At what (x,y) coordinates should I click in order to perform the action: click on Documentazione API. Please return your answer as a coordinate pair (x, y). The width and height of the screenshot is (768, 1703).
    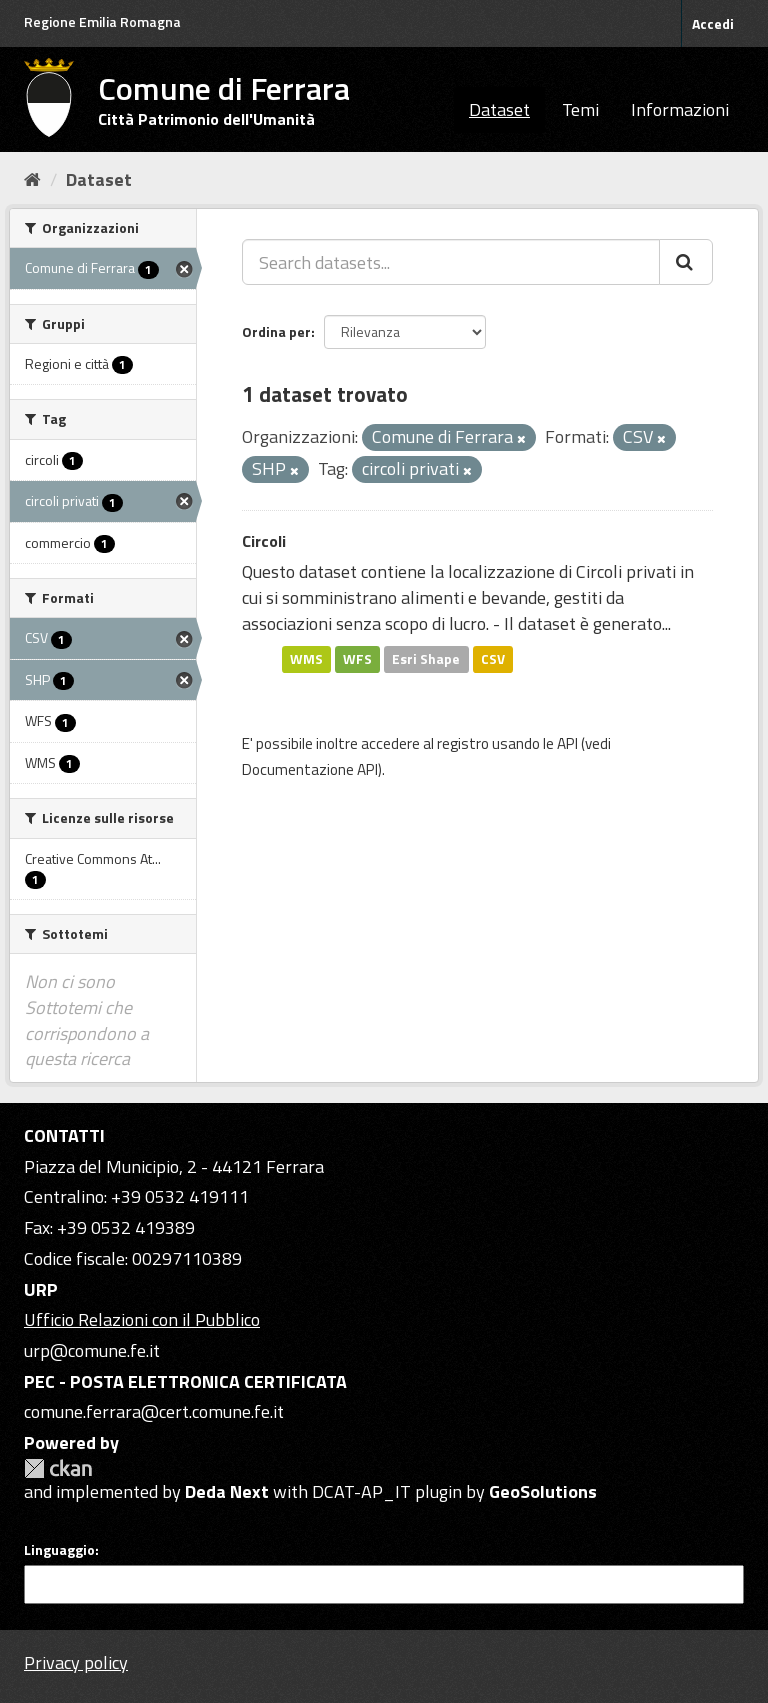
    Looking at the image, I should click on (310, 769).